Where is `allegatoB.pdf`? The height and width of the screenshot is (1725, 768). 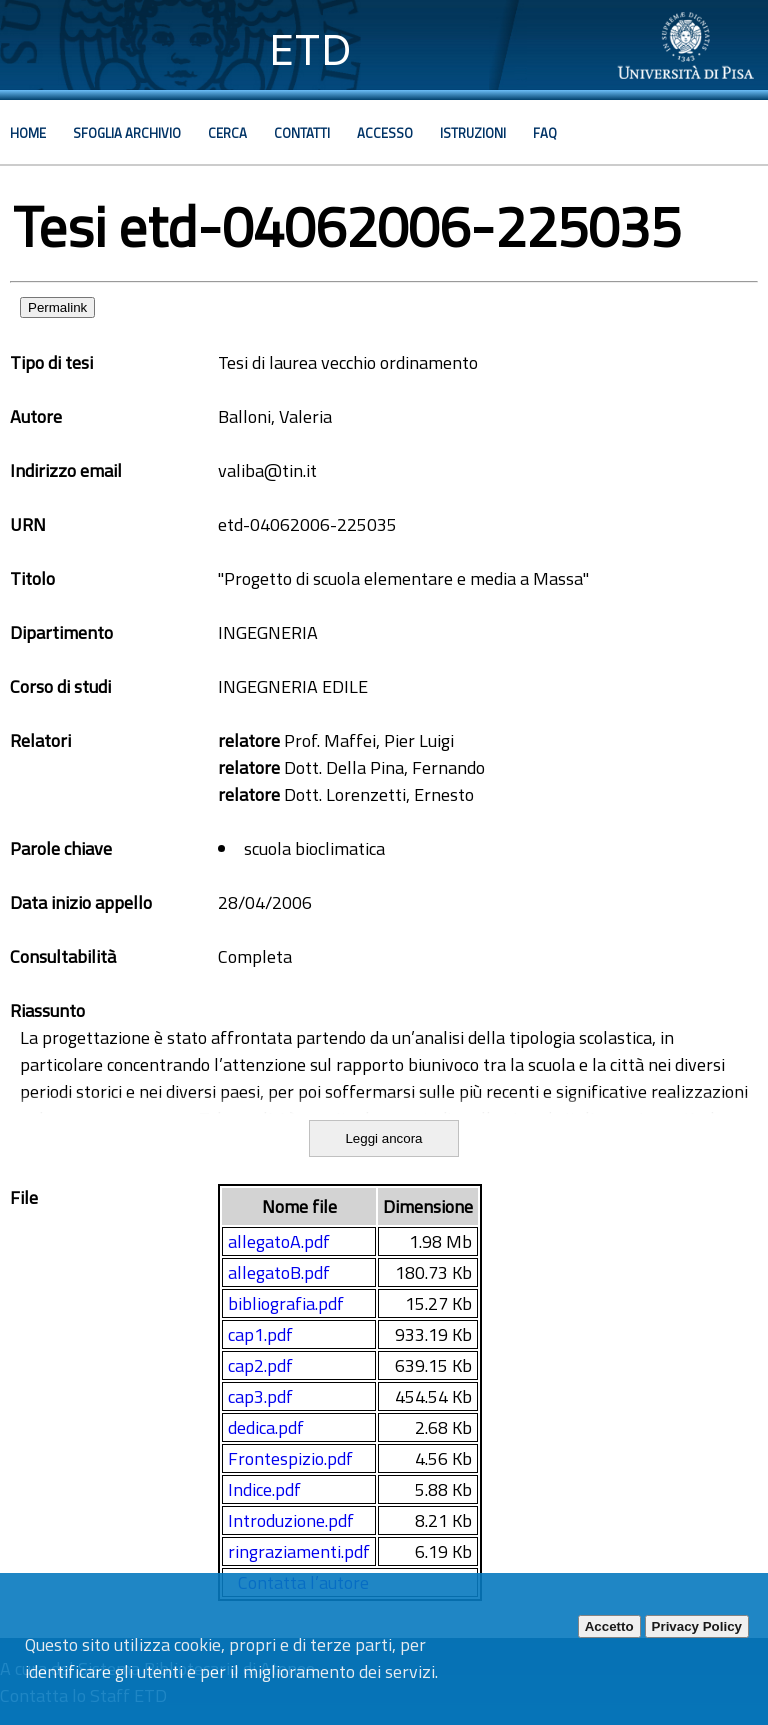
allegatoB.pdf is located at coordinates (279, 1272).